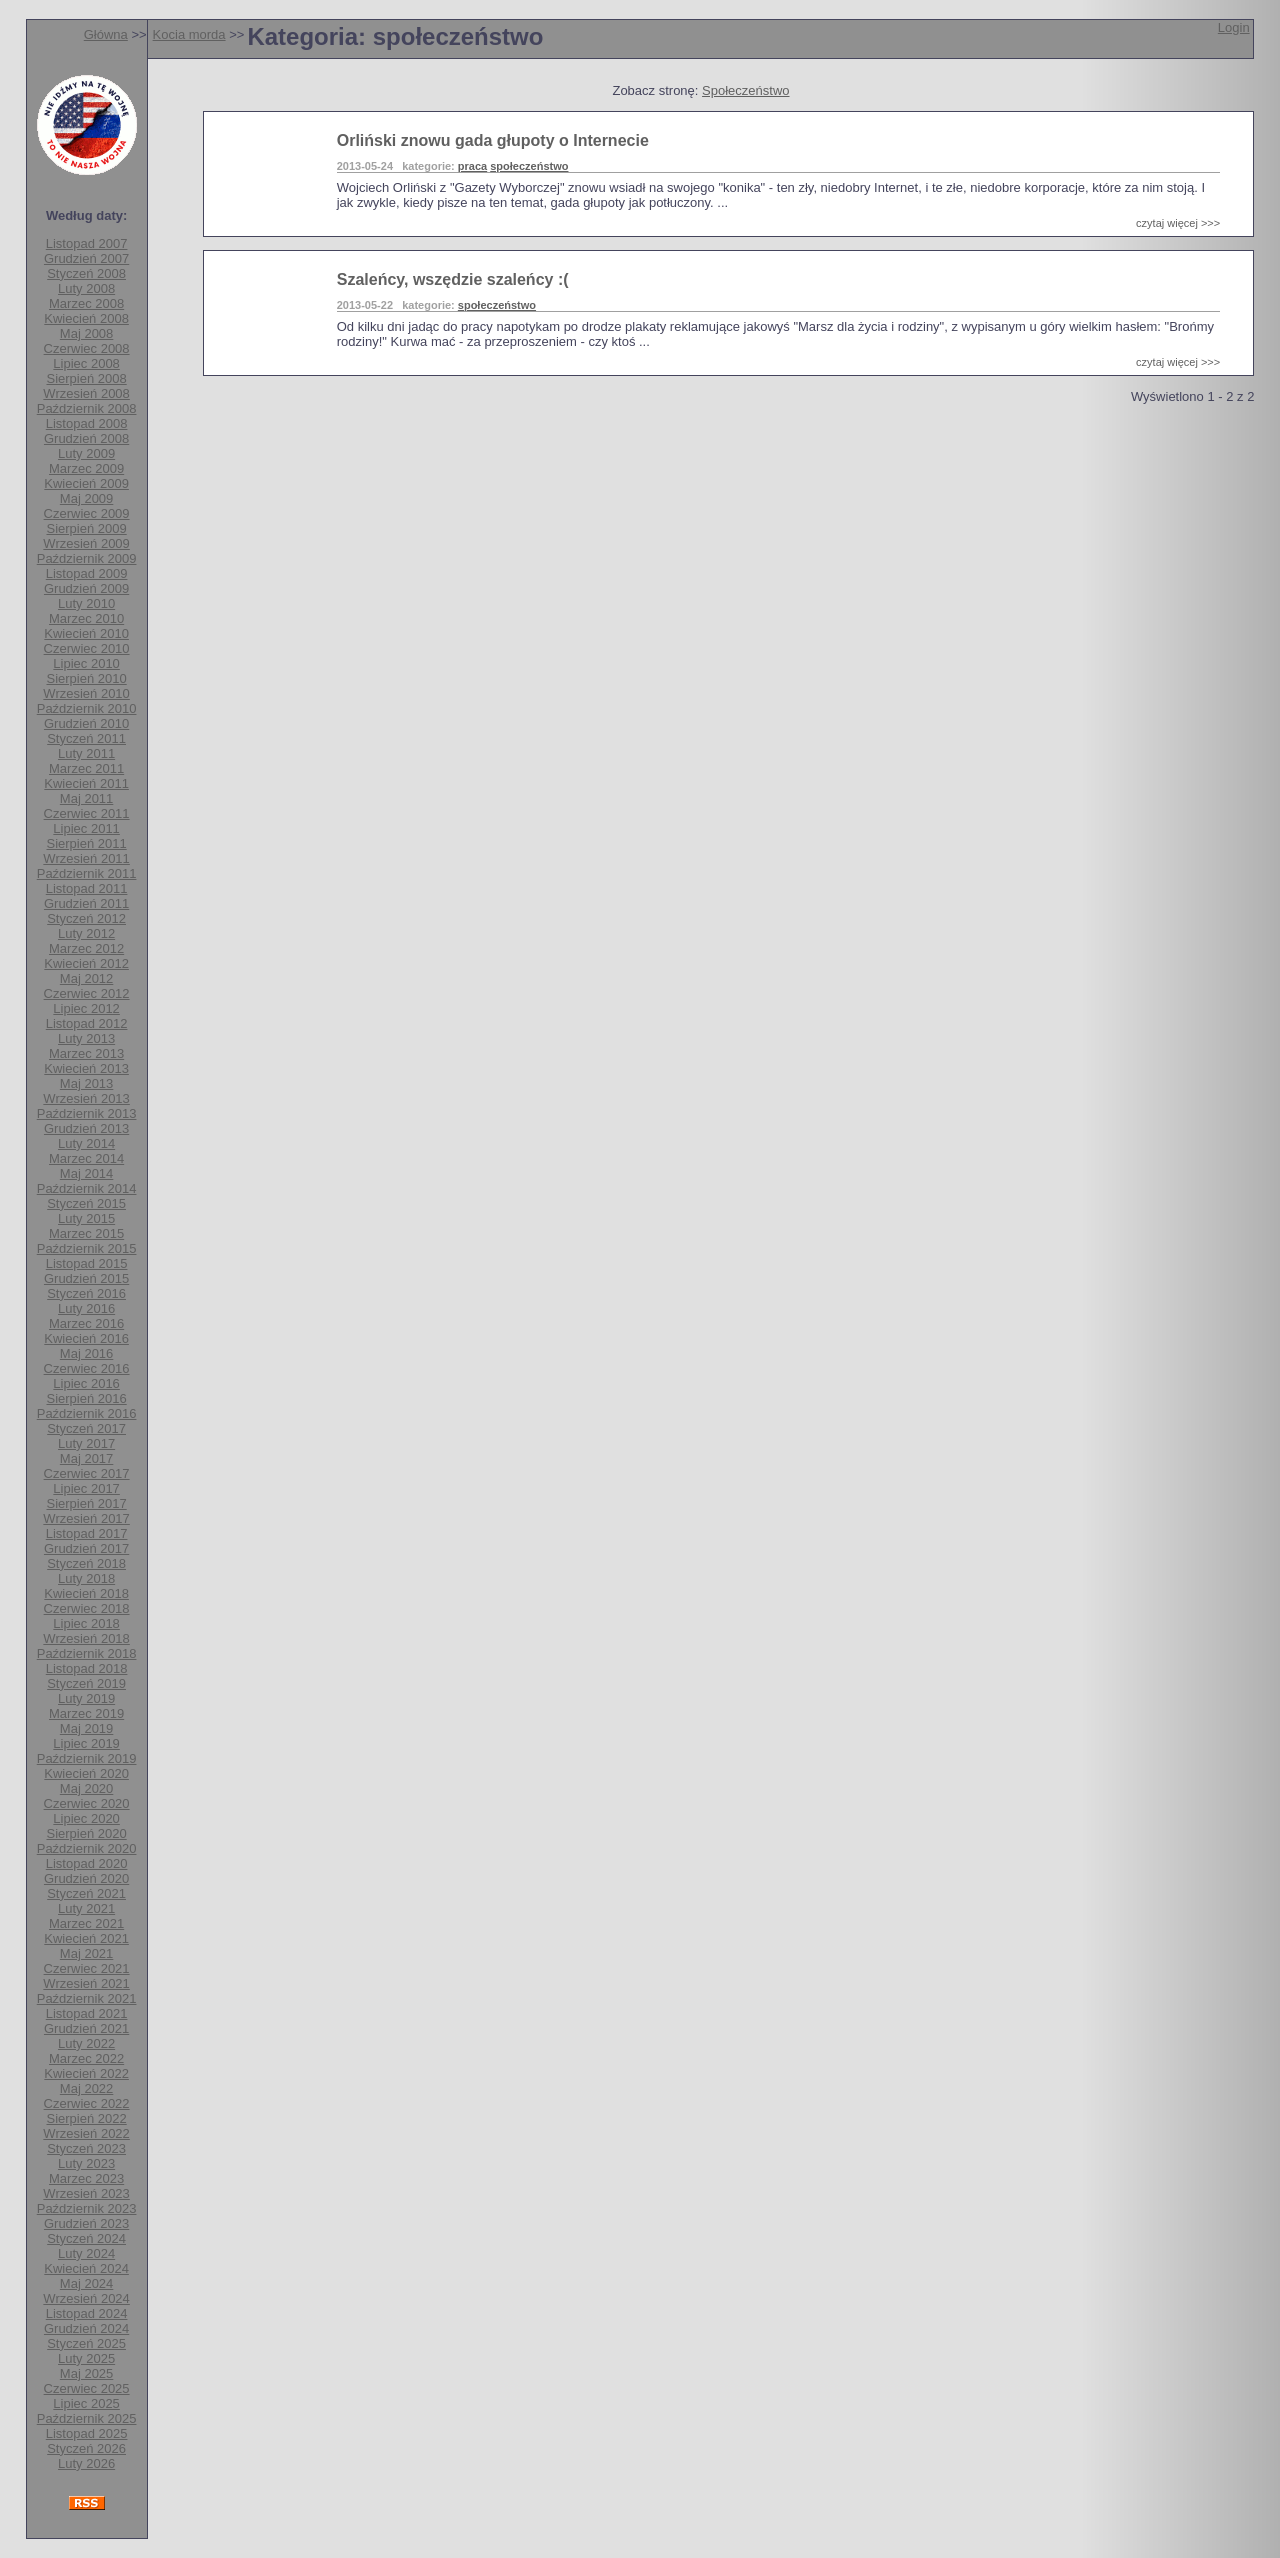 Image resolution: width=1280 pixels, height=2558 pixels. Describe the element at coordinates (86, 1698) in the screenshot. I see `Luty 2019` at that location.